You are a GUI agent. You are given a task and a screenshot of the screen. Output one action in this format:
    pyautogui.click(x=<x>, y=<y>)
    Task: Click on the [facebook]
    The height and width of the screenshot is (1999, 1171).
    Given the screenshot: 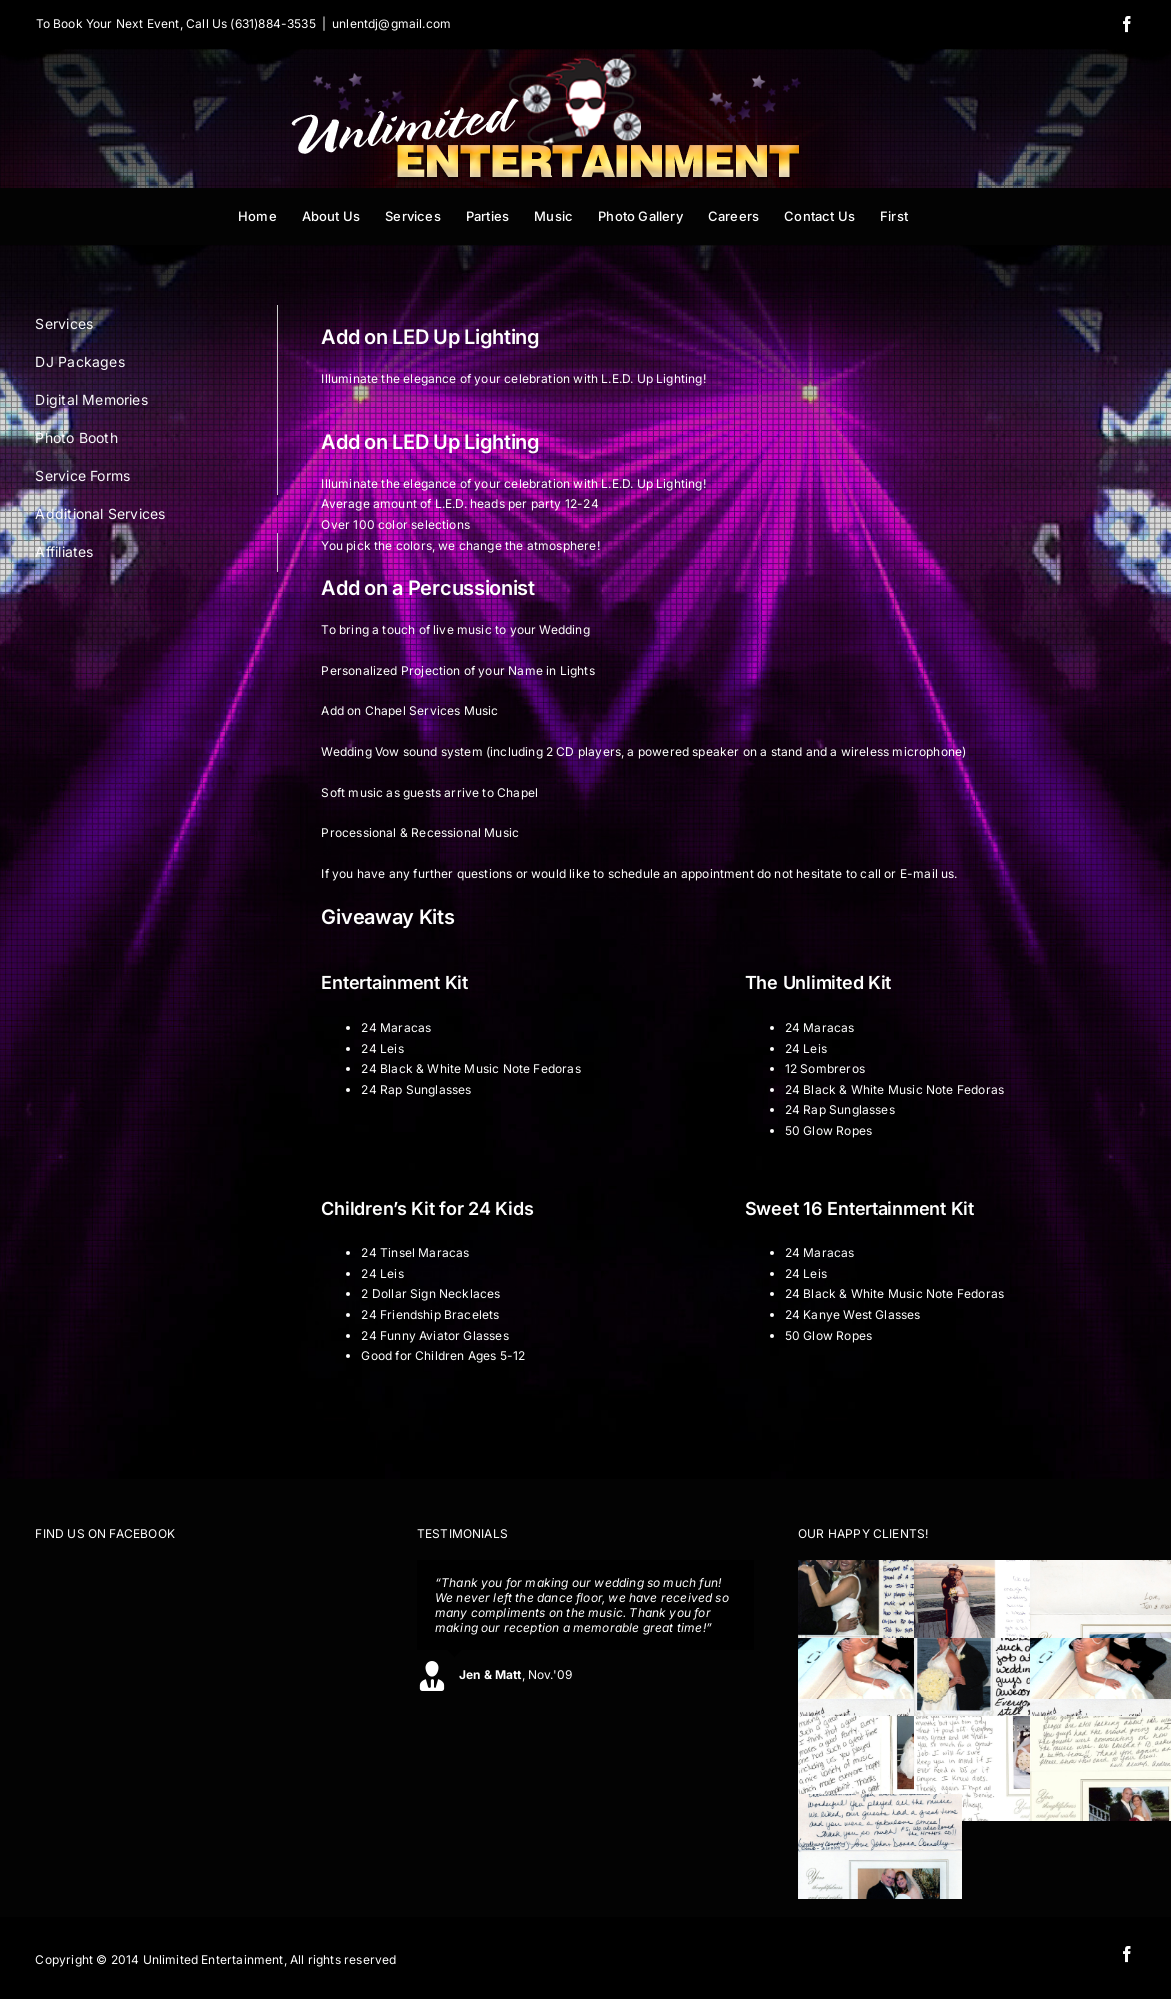 What is the action you would take?
    pyautogui.click(x=1127, y=1954)
    